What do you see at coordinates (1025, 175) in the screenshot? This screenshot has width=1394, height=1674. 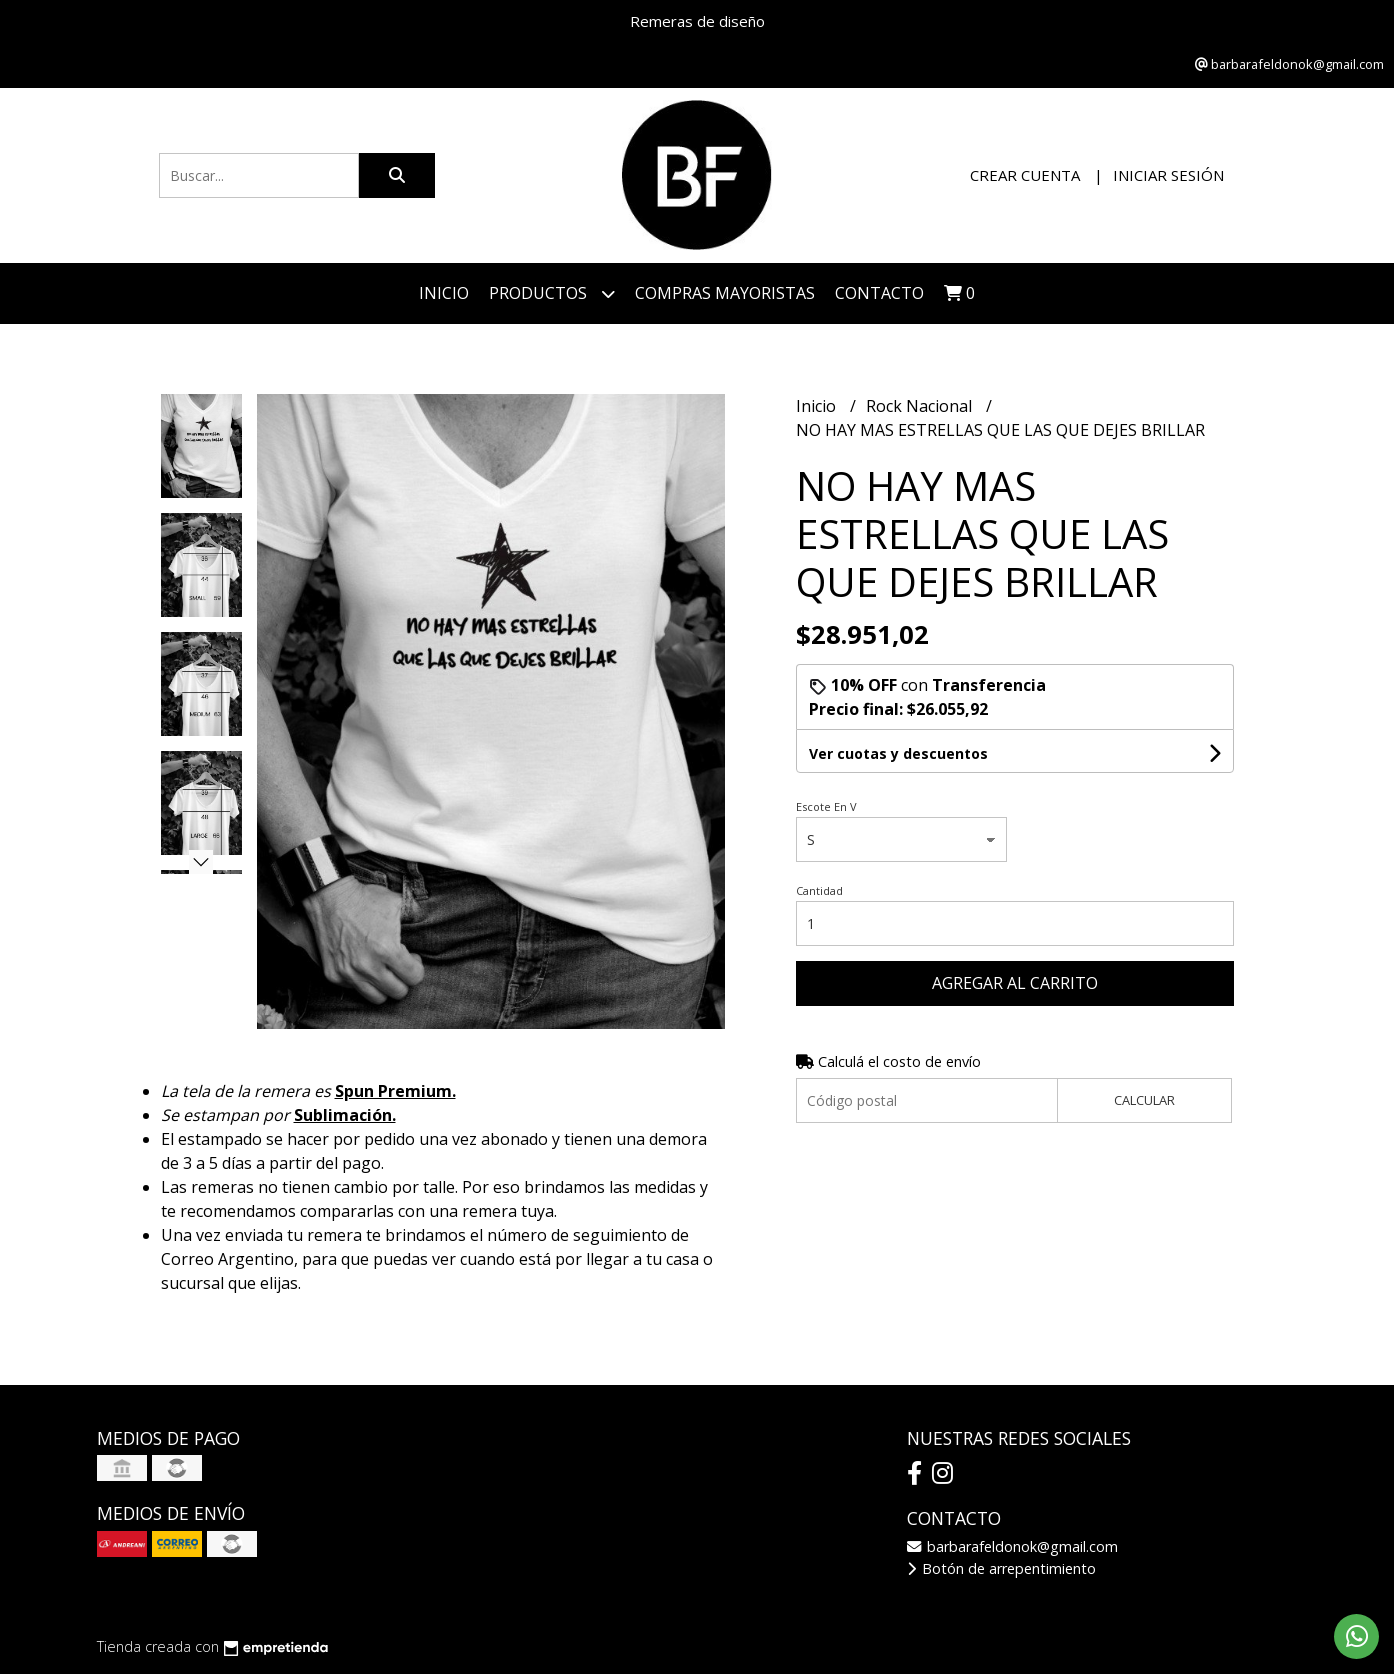 I see `Crear cuenta` at bounding box center [1025, 175].